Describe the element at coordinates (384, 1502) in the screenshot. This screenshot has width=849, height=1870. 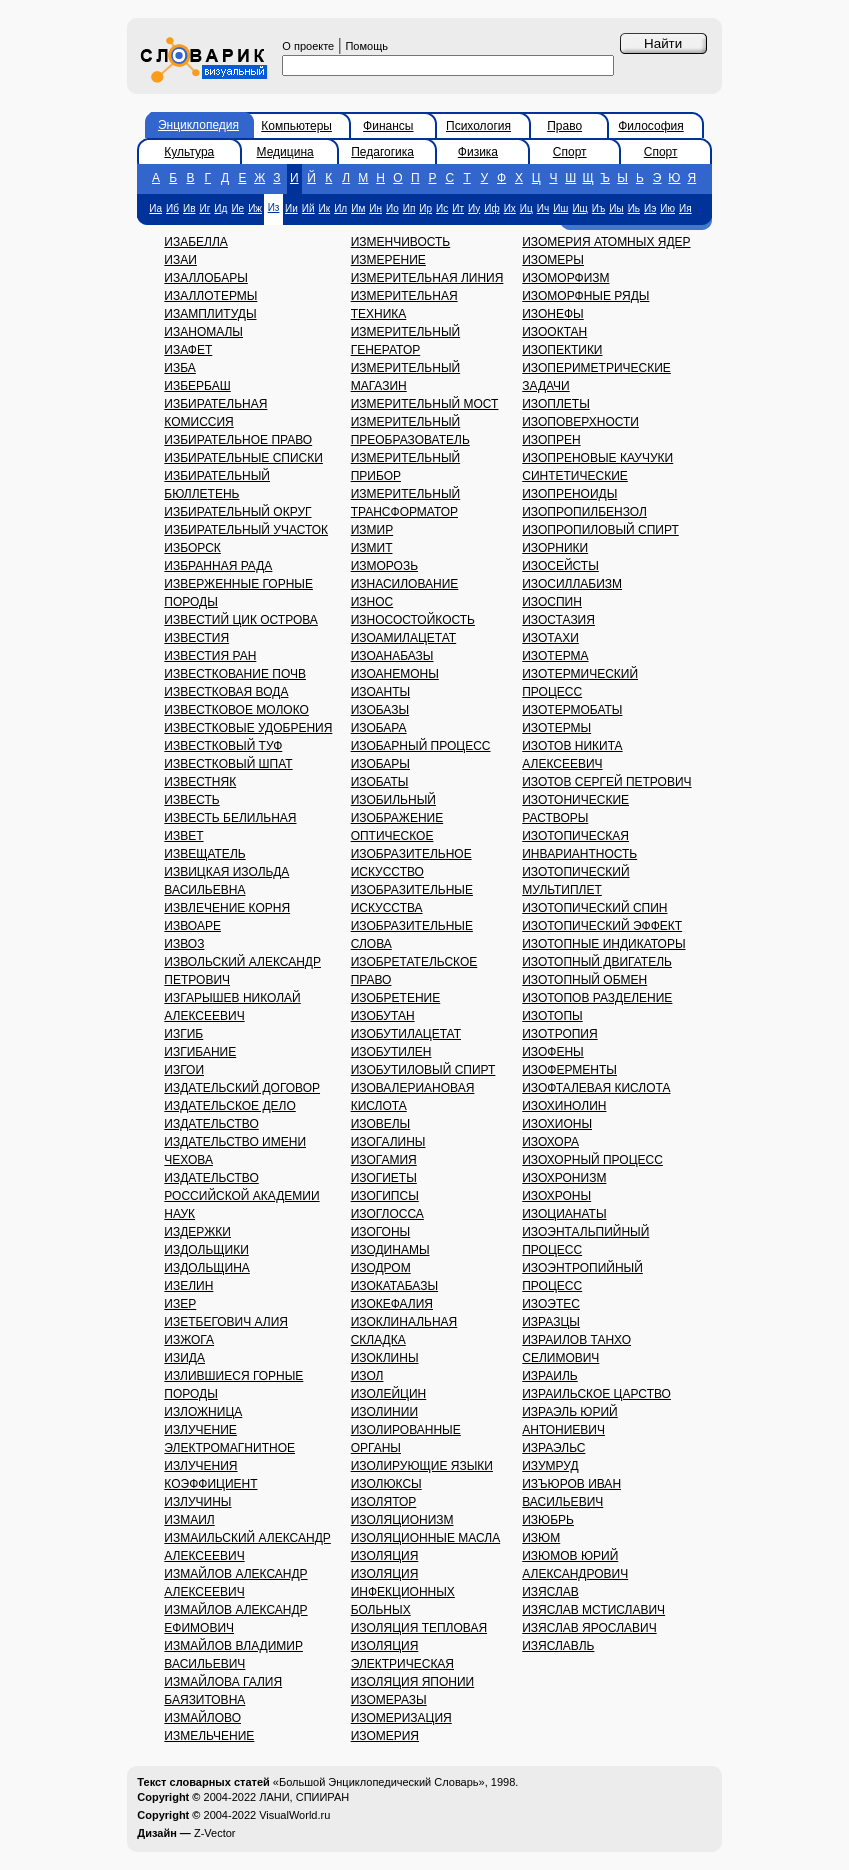
I see `ИЗОЛЯТОР` at that location.